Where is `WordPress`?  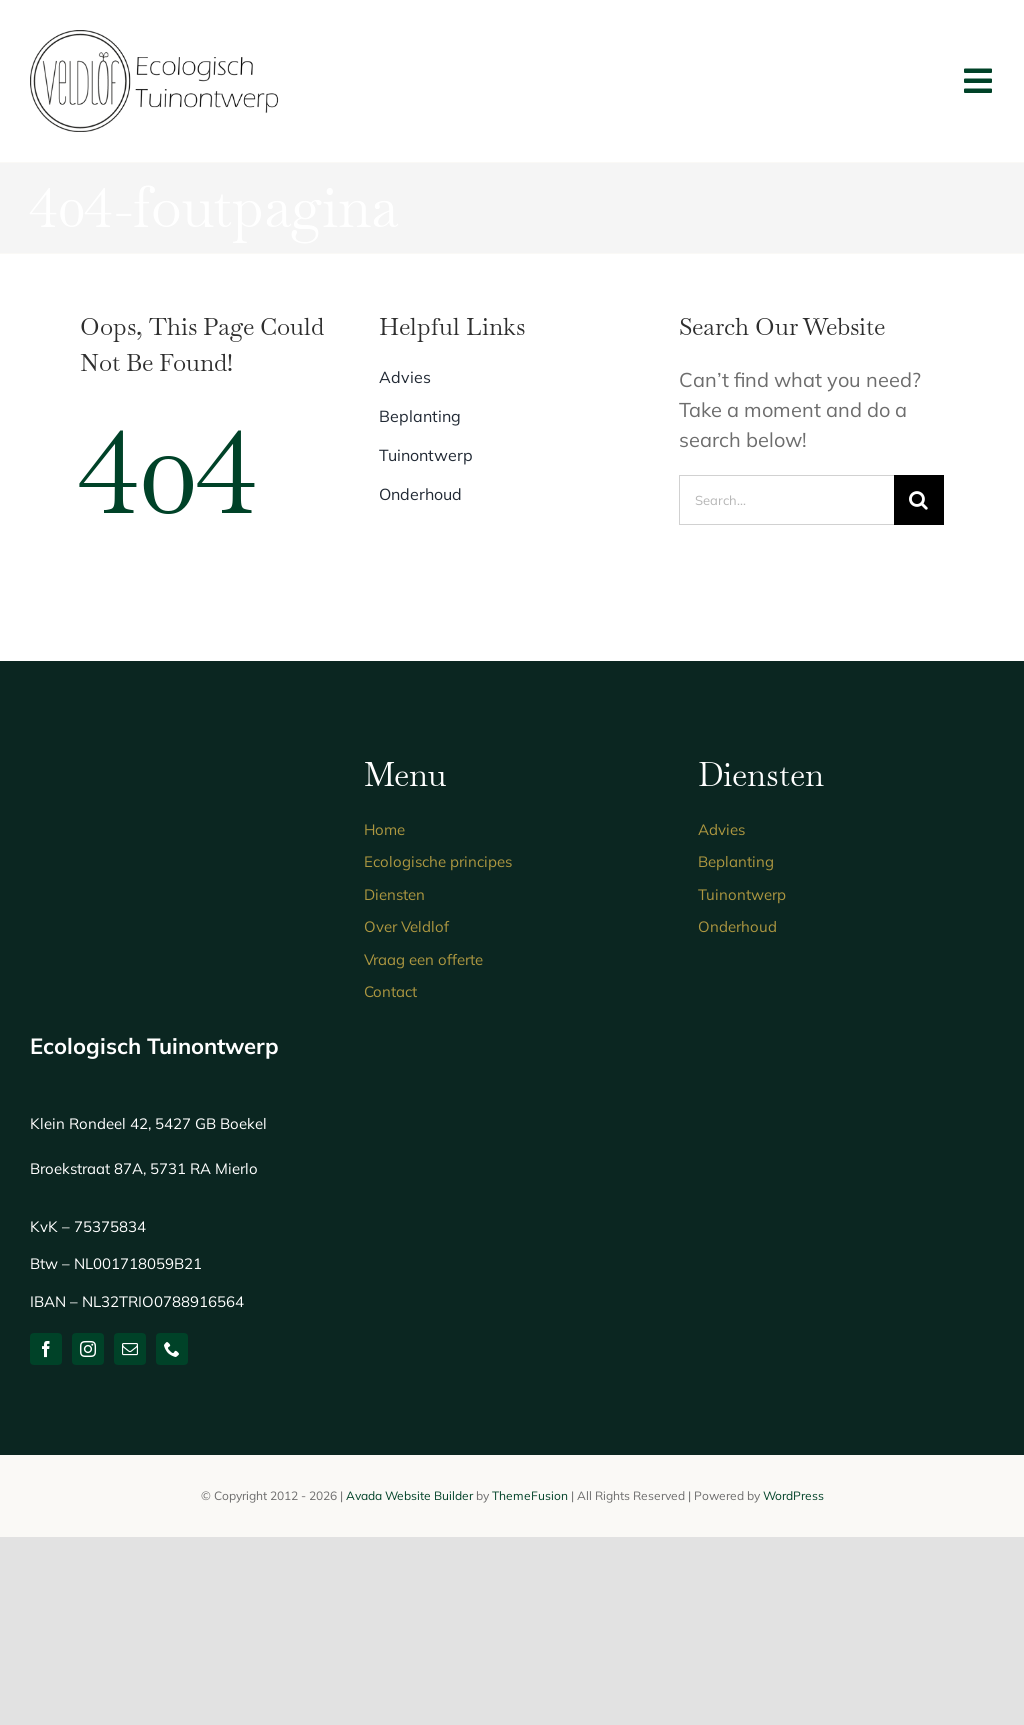 WordPress is located at coordinates (793, 1495).